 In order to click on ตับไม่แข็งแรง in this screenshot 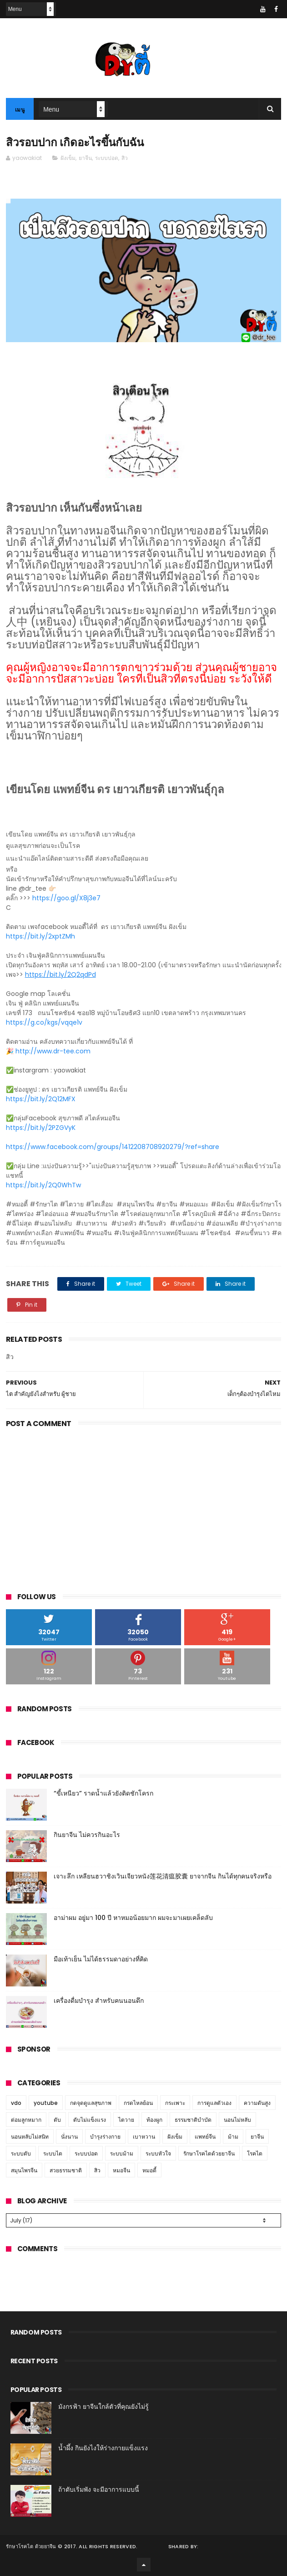, I will do `click(89, 2120)`.